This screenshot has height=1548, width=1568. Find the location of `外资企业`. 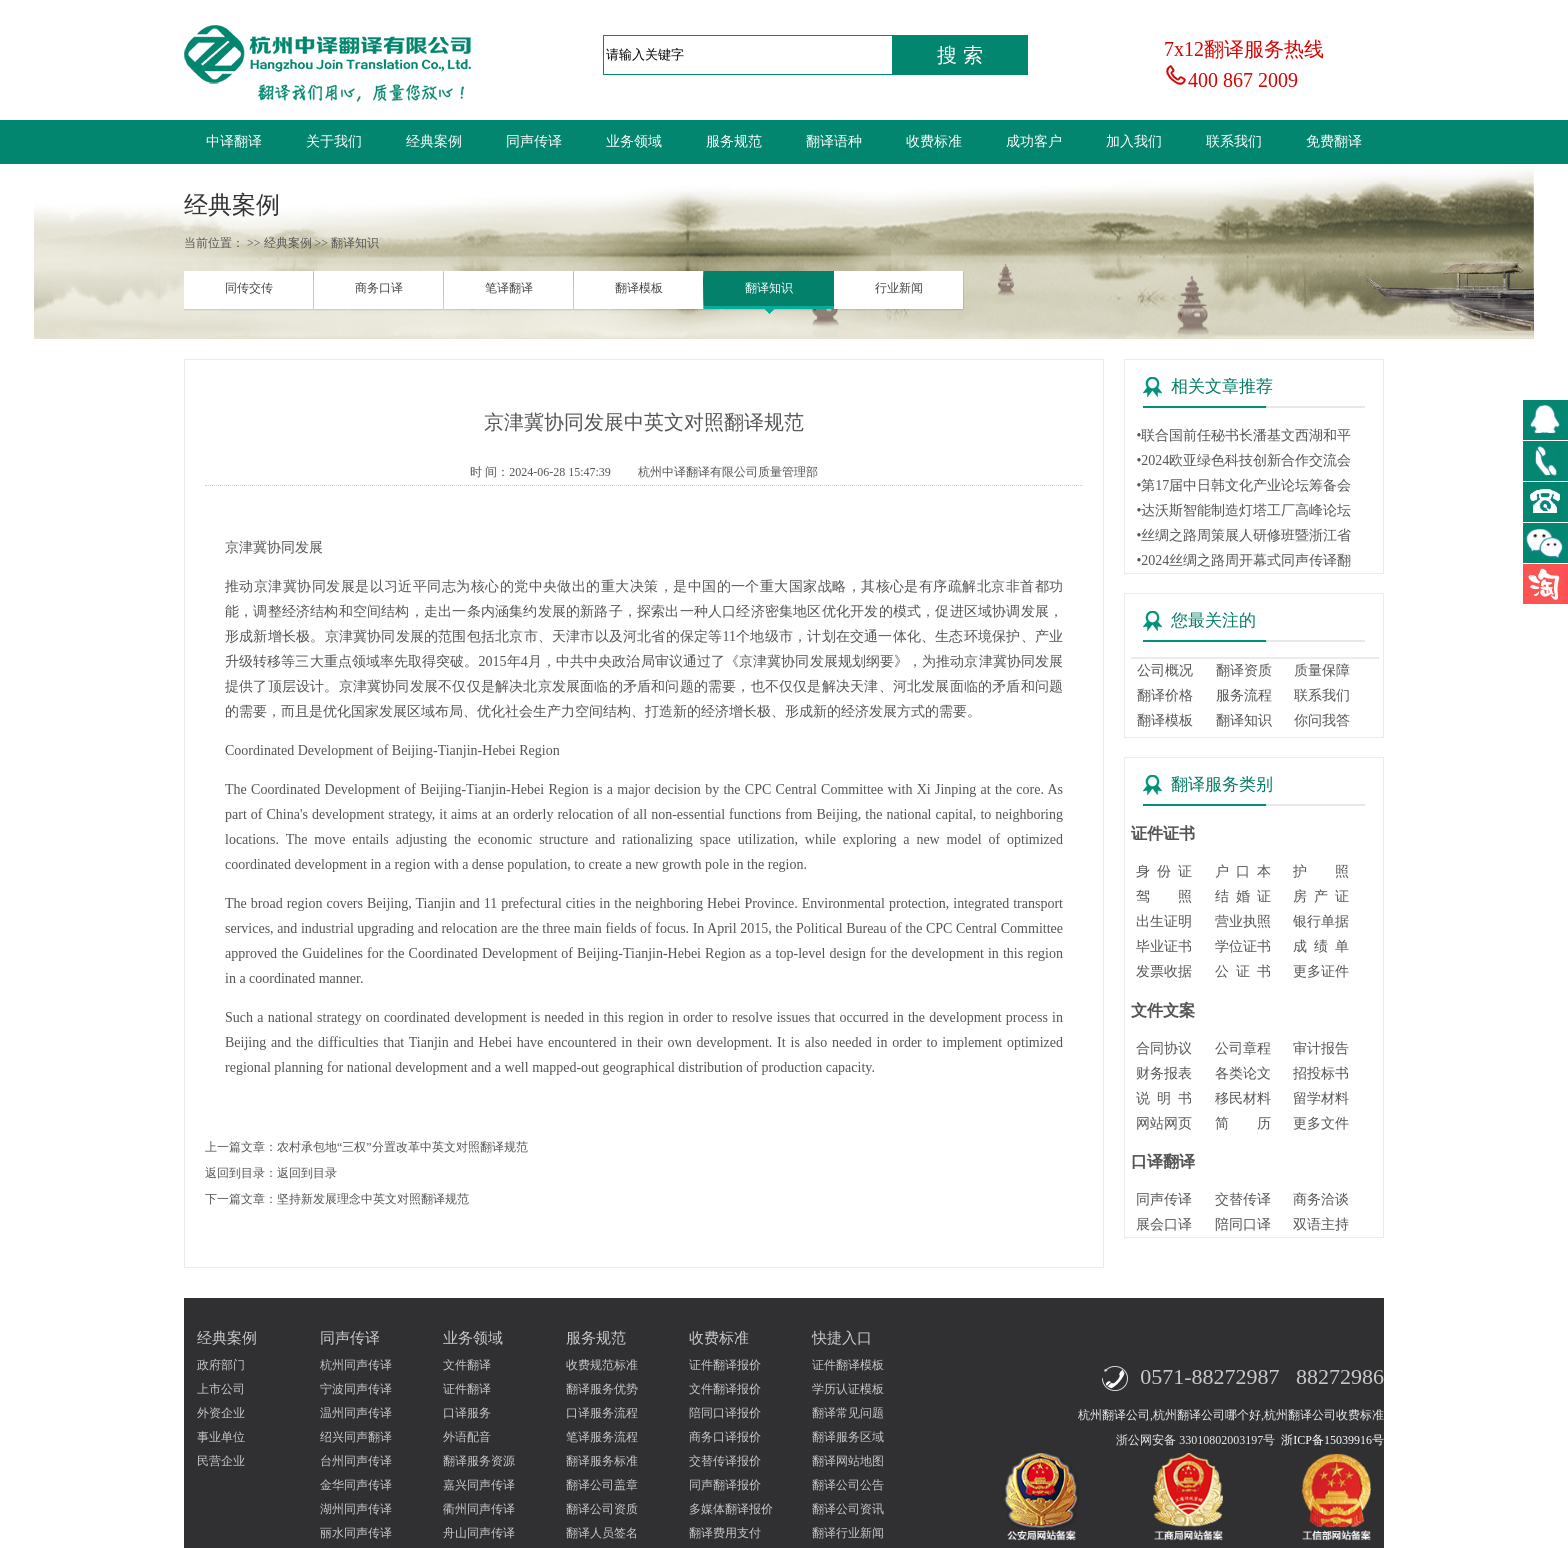

外资企业 is located at coordinates (221, 1413).